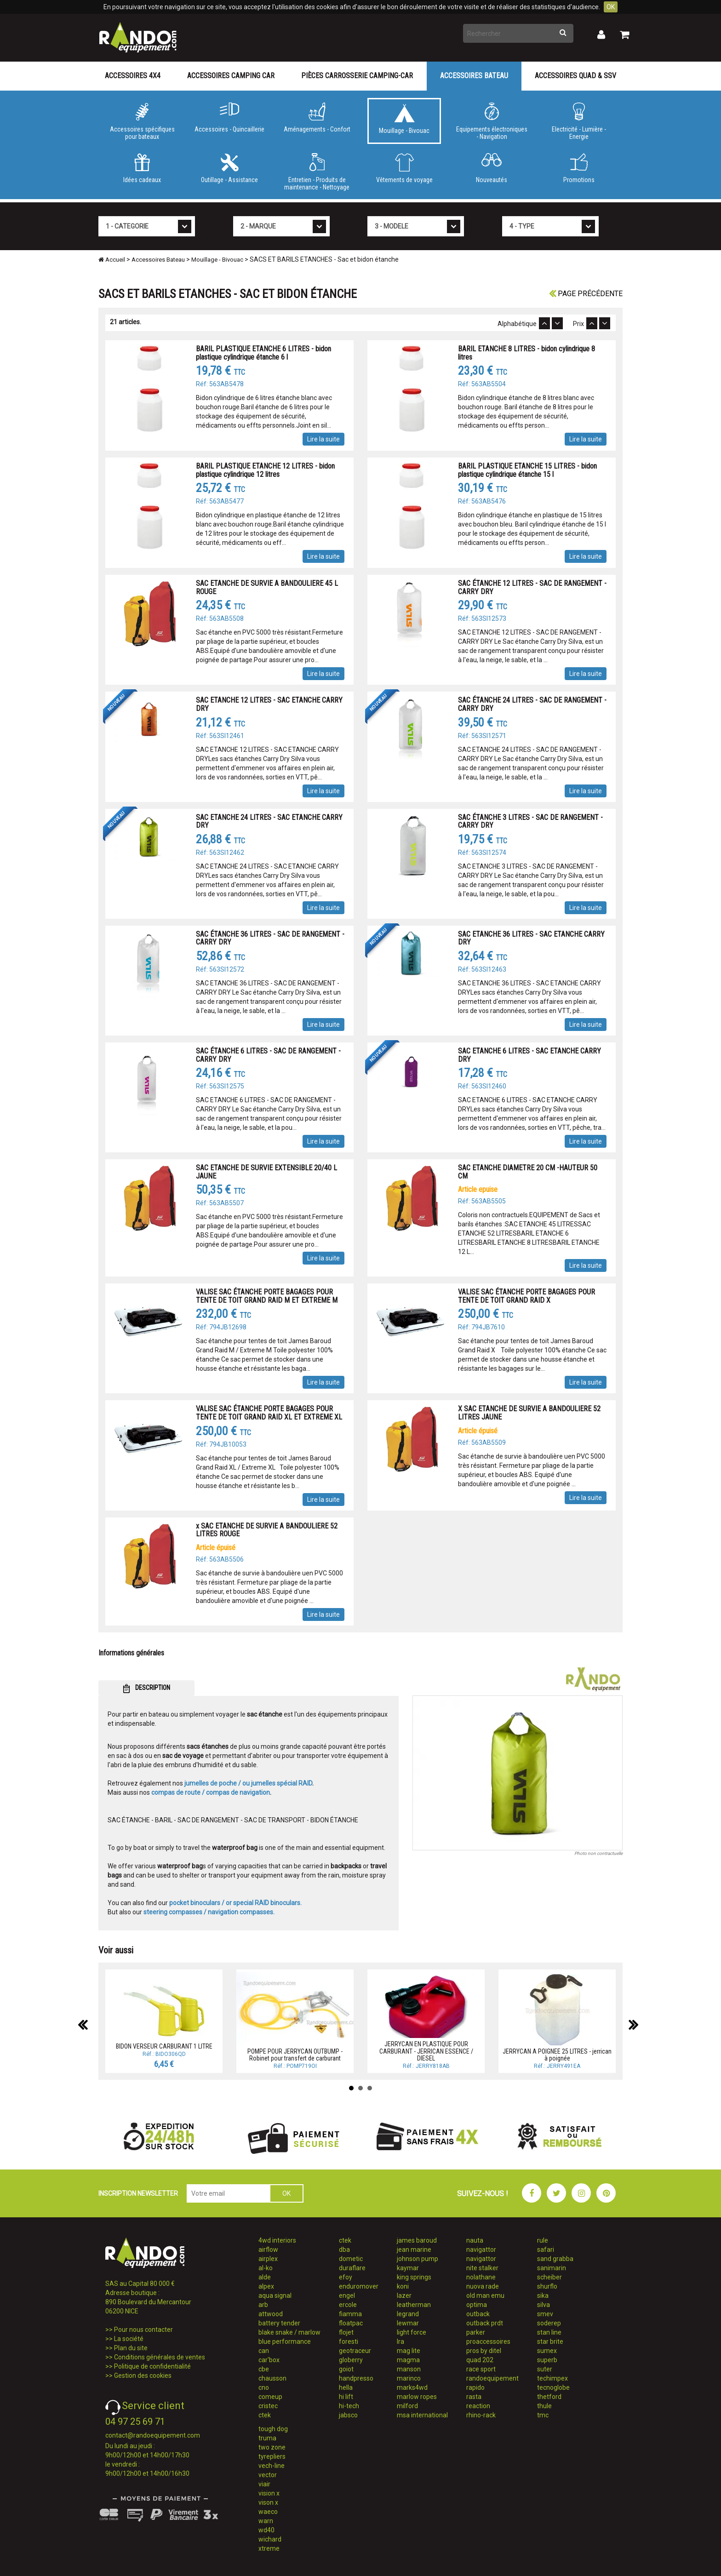 The height and width of the screenshot is (2576, 721). Describe the element at coordinates (355, 2350) in the screenshot. I see `geotraceur` at that location.